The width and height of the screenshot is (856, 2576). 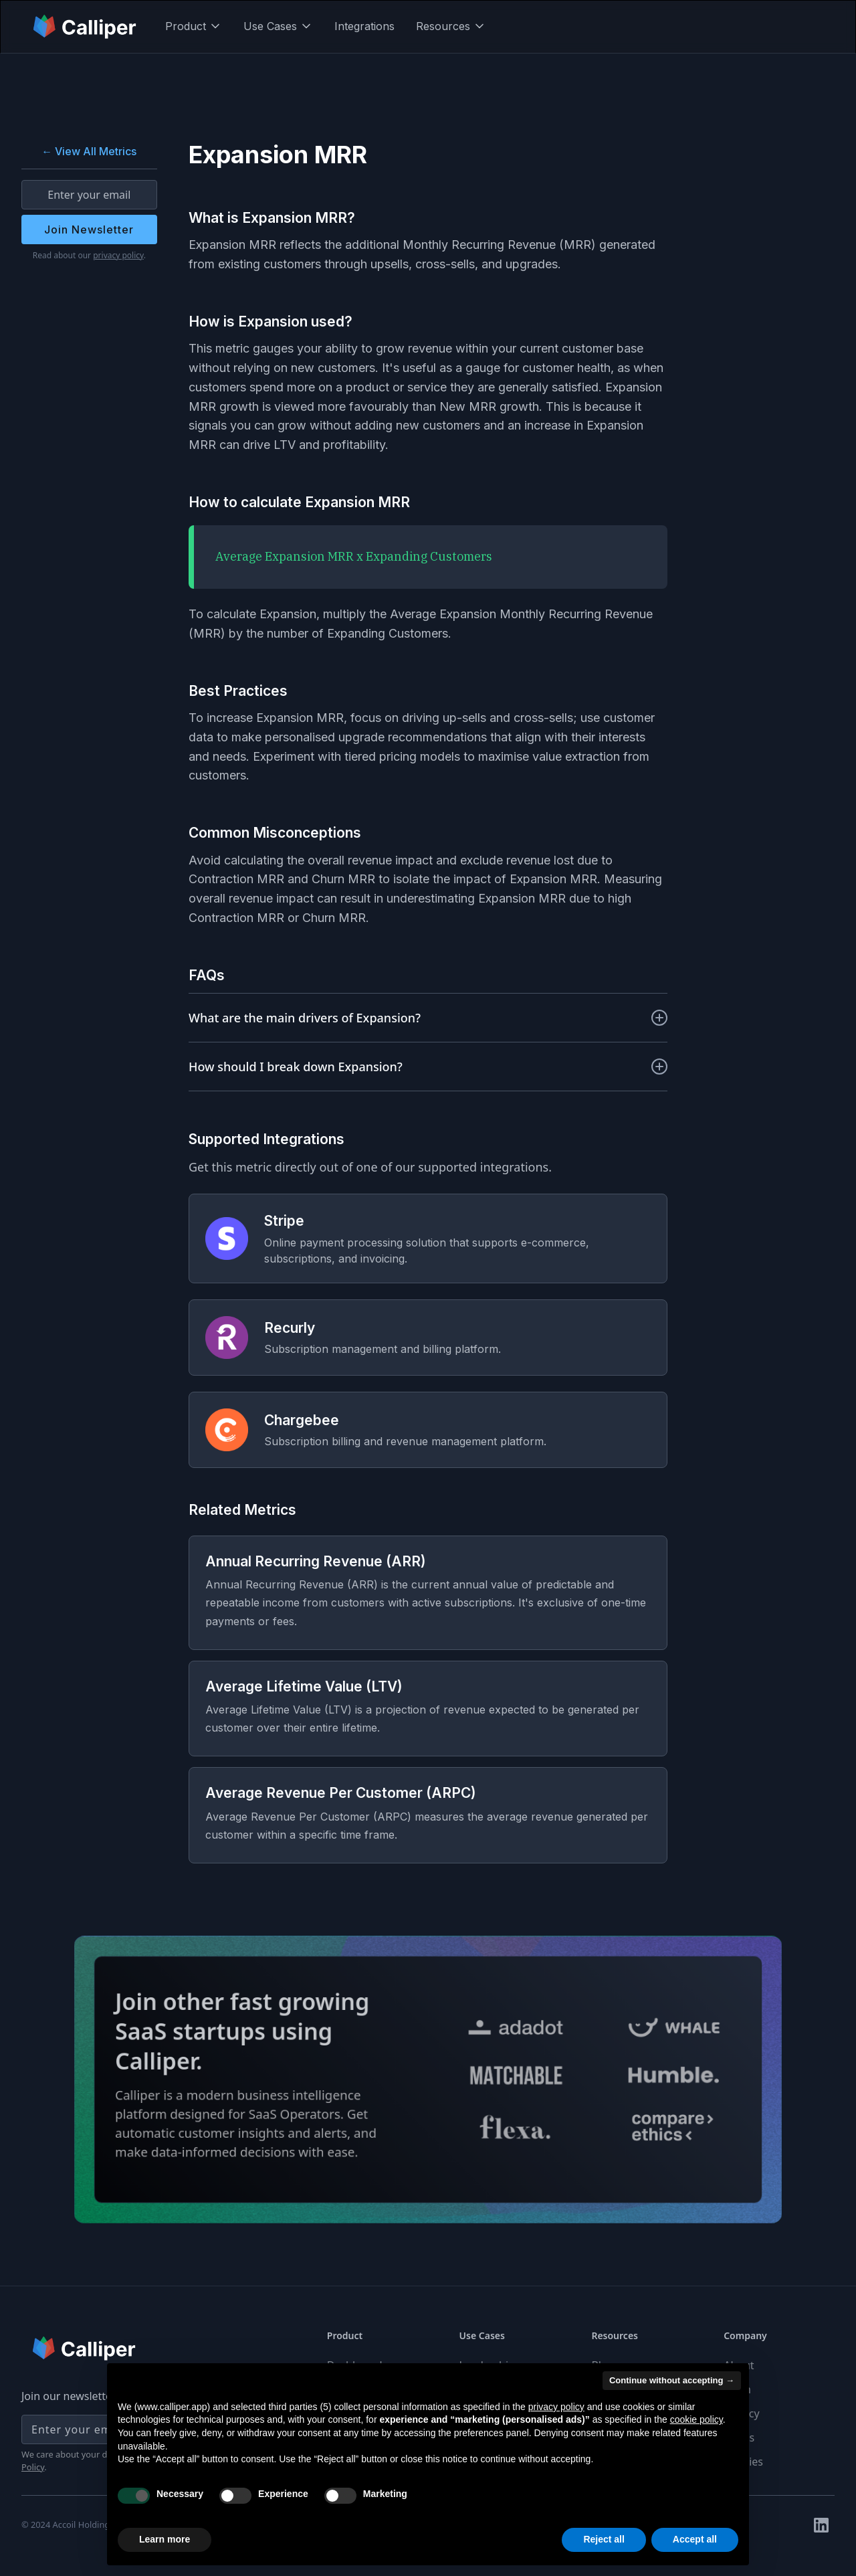 I want to click on privacy policy, so click(x=118, y=255).